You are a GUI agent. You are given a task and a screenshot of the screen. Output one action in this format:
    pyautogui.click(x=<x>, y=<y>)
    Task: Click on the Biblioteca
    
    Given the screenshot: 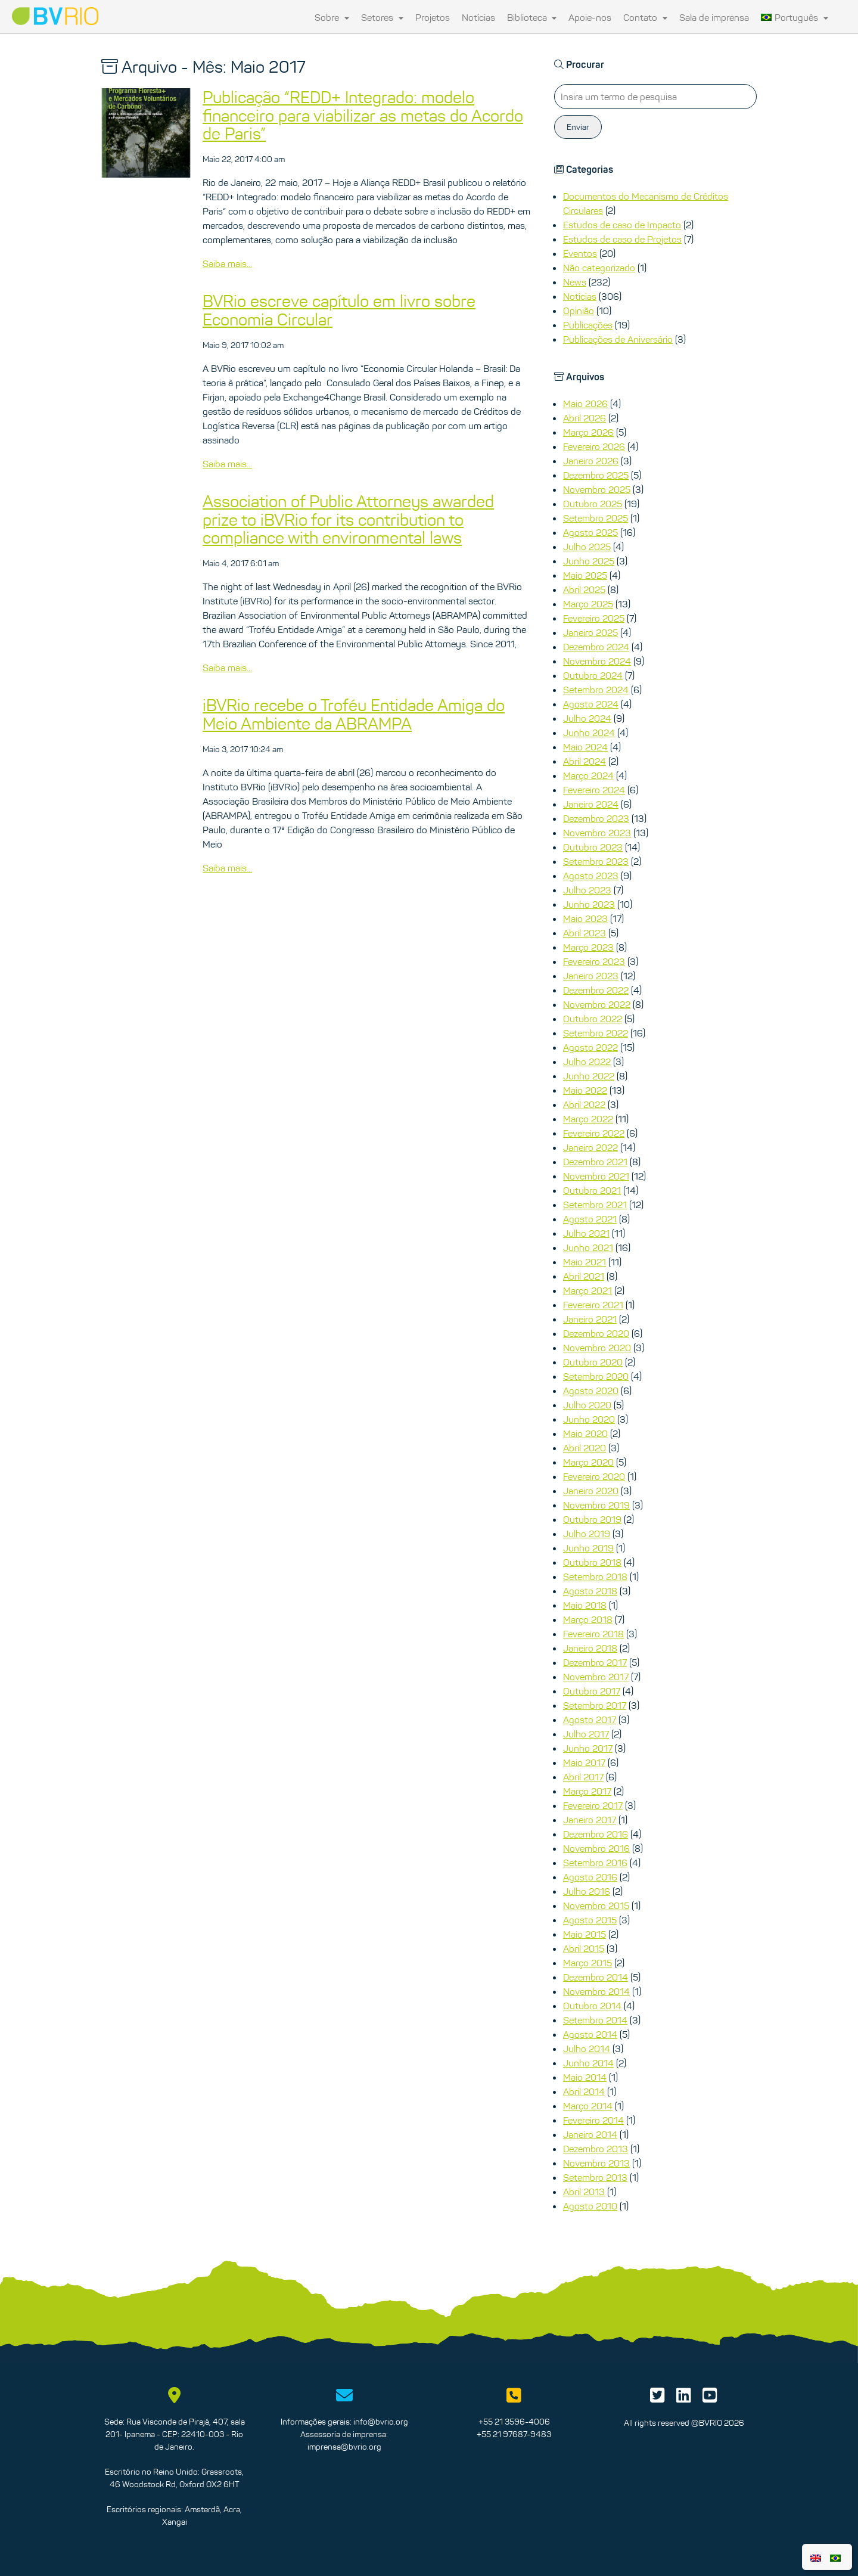 What is the action you would take?
    pyautogui.click(x=532, y=17)
    